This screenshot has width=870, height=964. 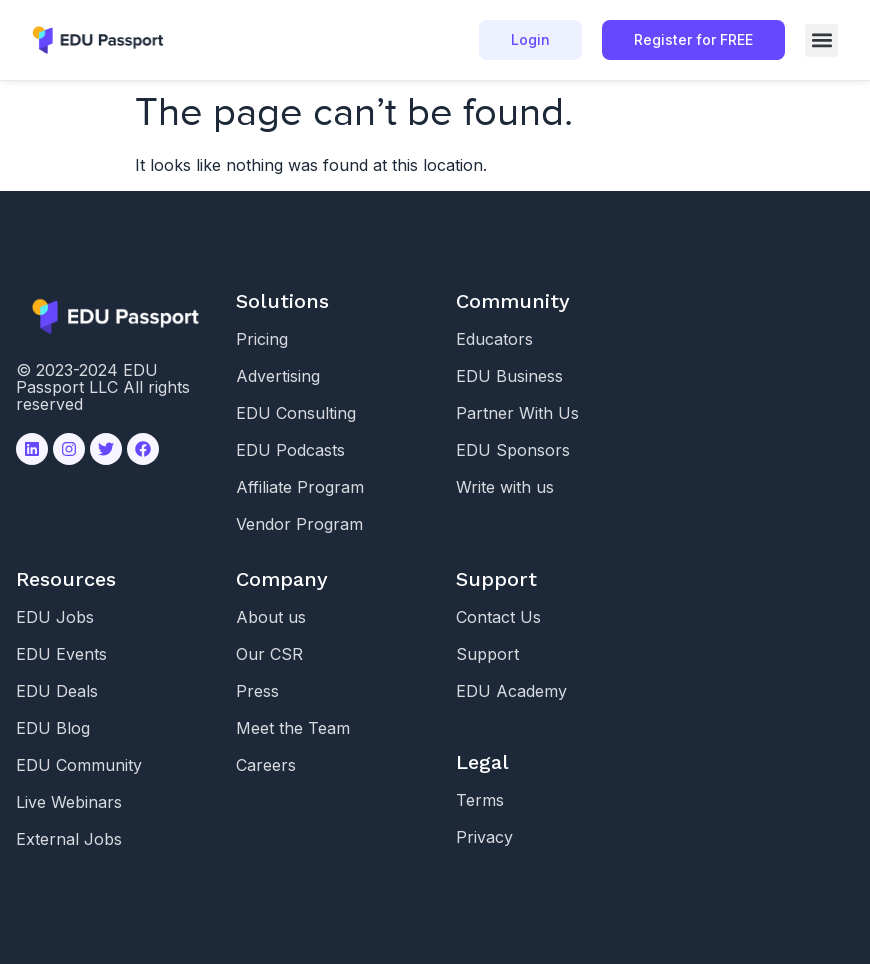 I want to click on EDU Podcasts, so click(x=290, y=450).